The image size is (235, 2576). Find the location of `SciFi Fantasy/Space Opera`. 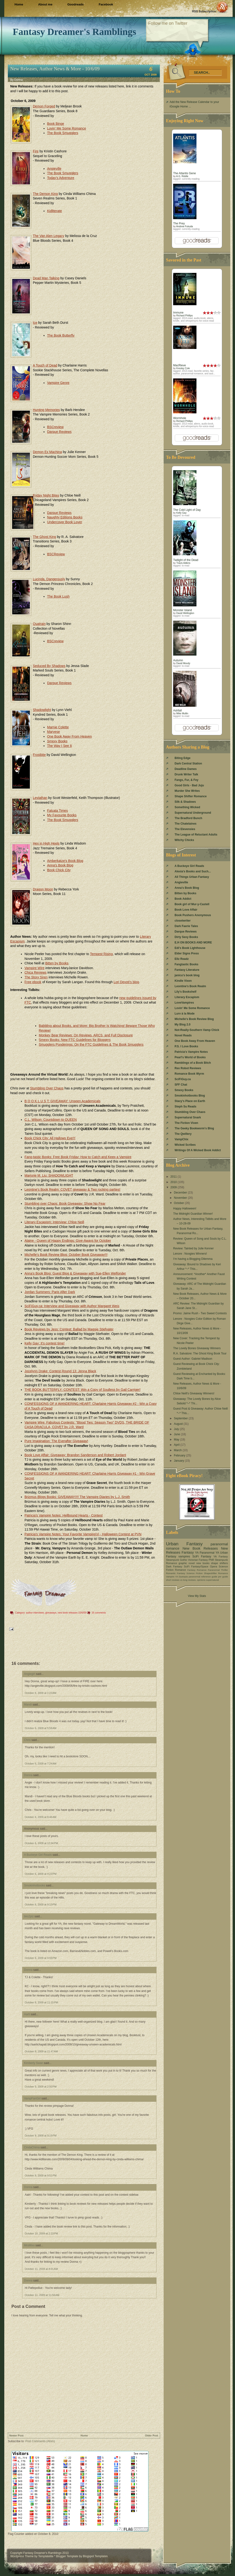

SciFi Fantasy/Space Opera is located at coordinates (200, 1566).